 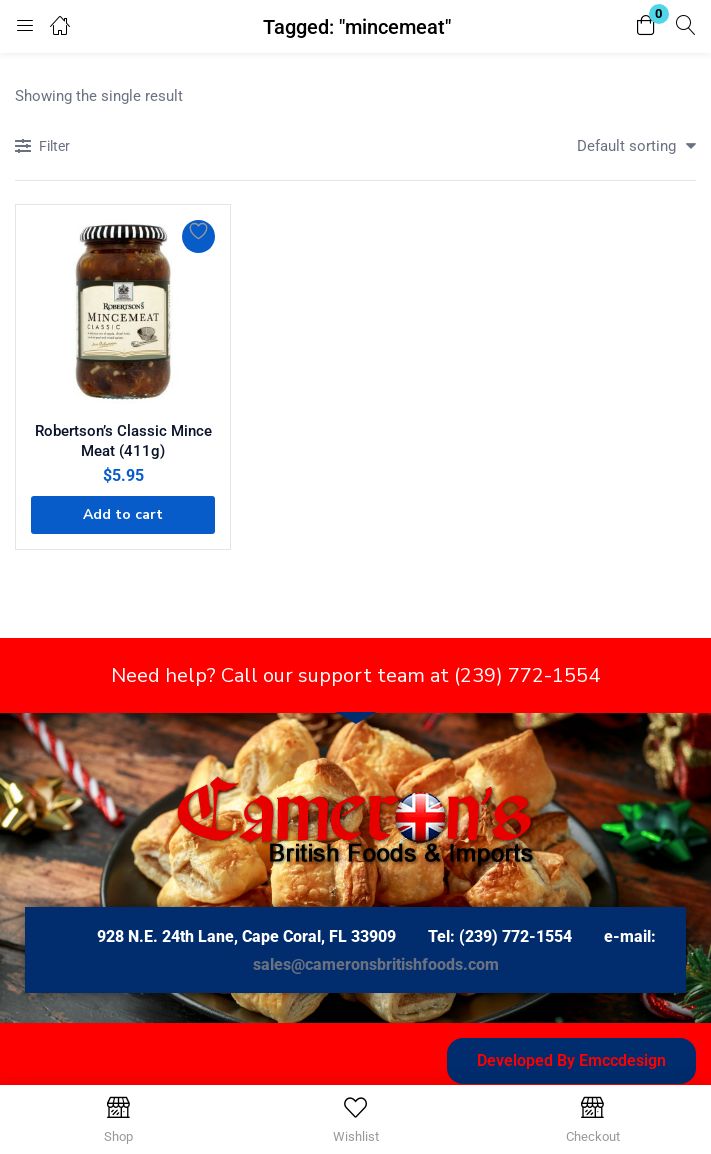 I want to click on sales@cameronsbritishfoods.com, so click(x=376, y=964).